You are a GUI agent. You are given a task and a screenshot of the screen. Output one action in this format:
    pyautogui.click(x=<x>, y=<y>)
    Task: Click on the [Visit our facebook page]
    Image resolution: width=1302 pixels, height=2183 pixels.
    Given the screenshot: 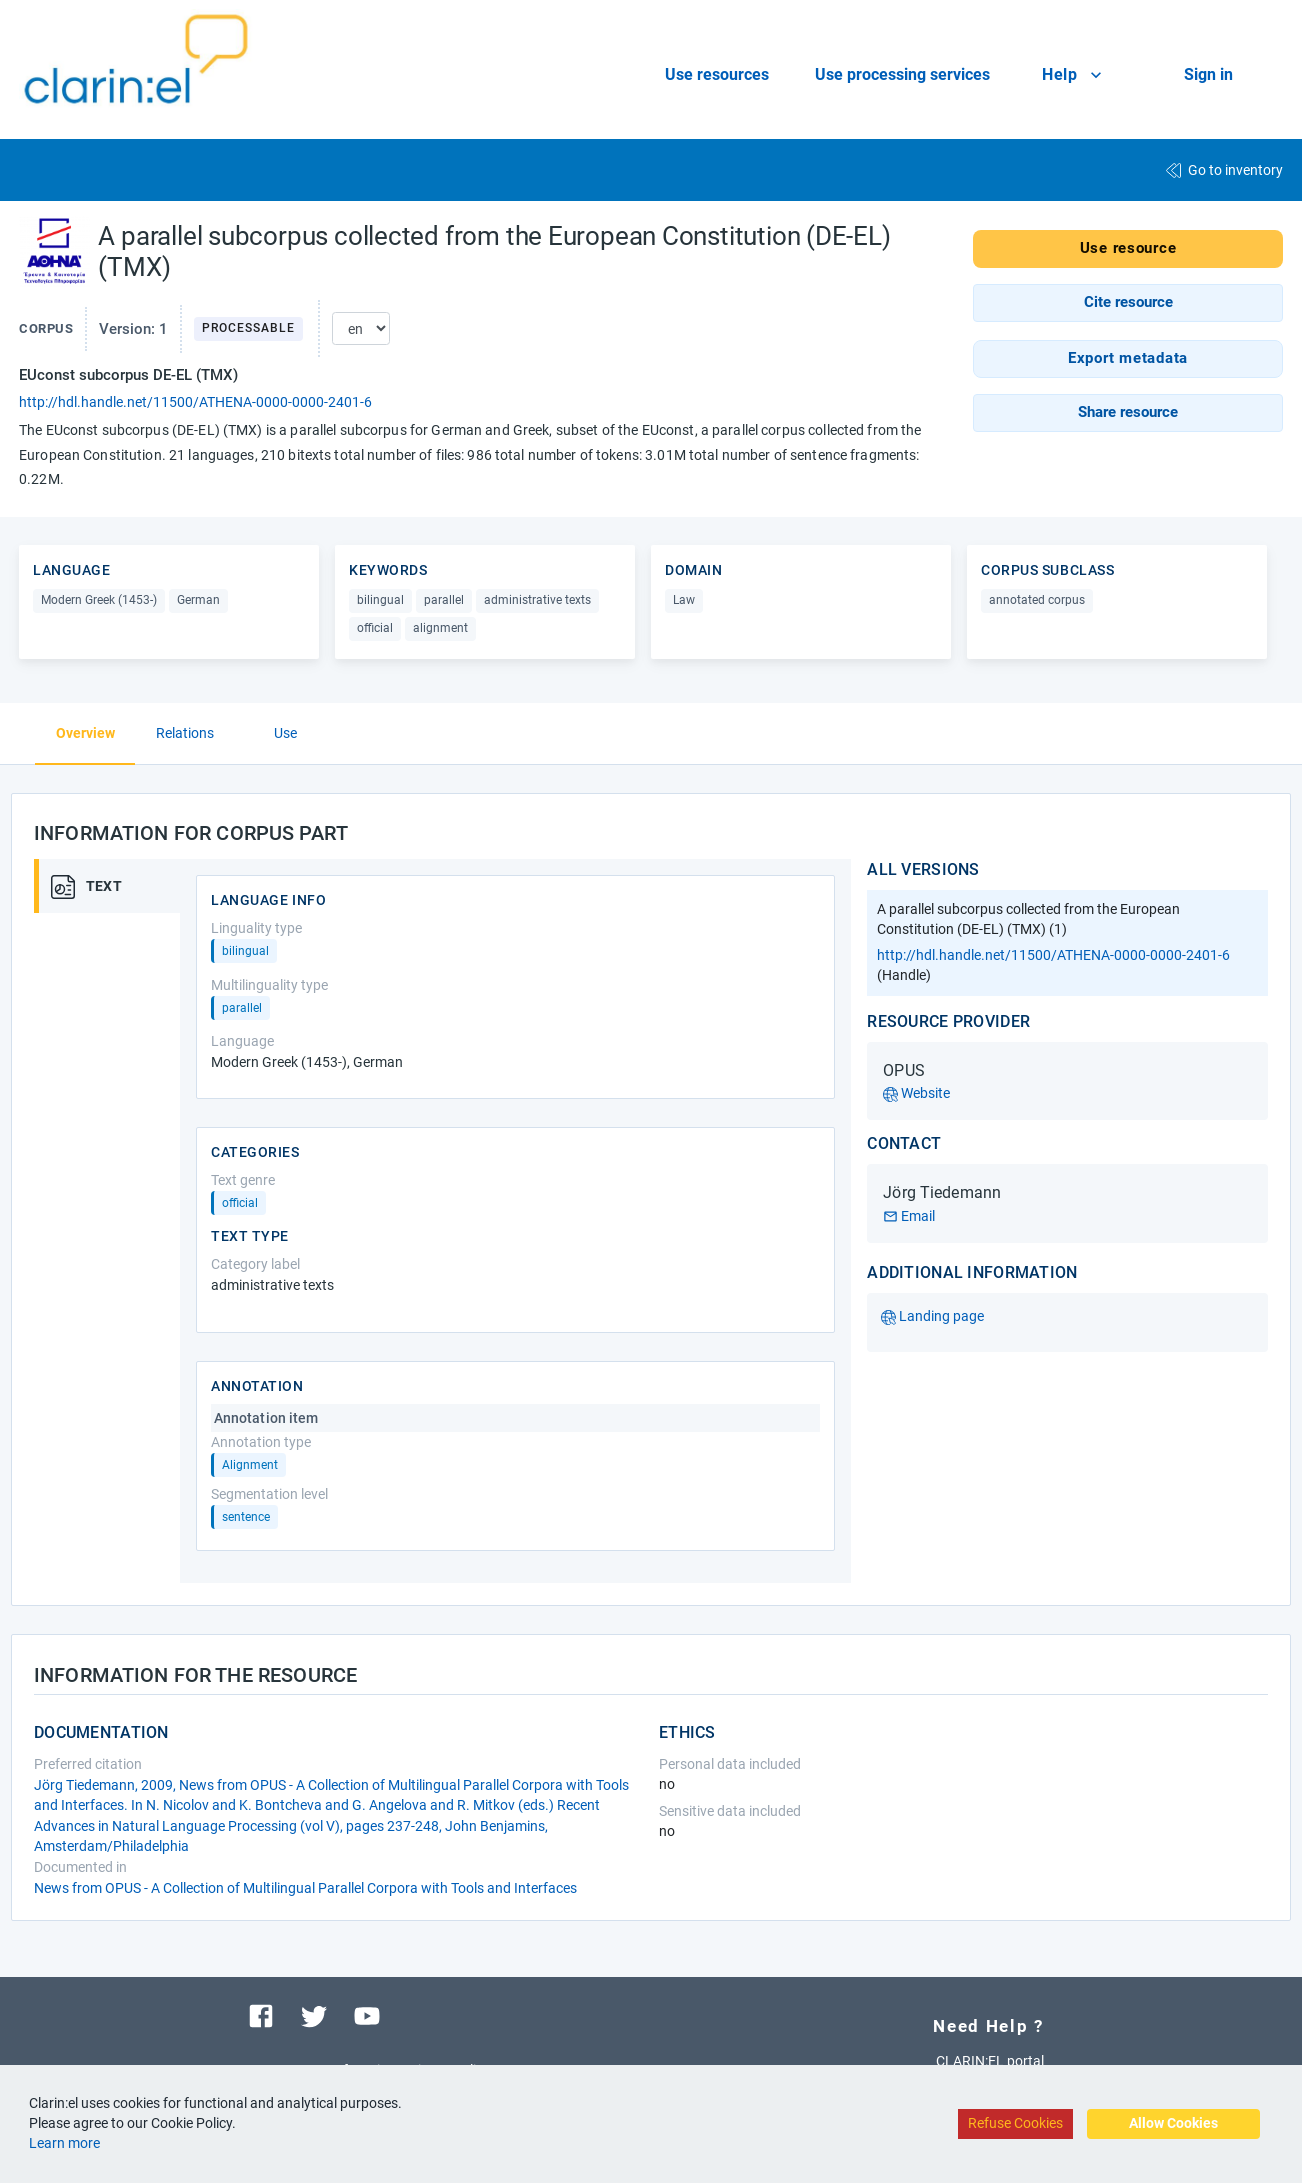 What is the action you would take?
    pyautogui.click(x=261, y=2015)
    